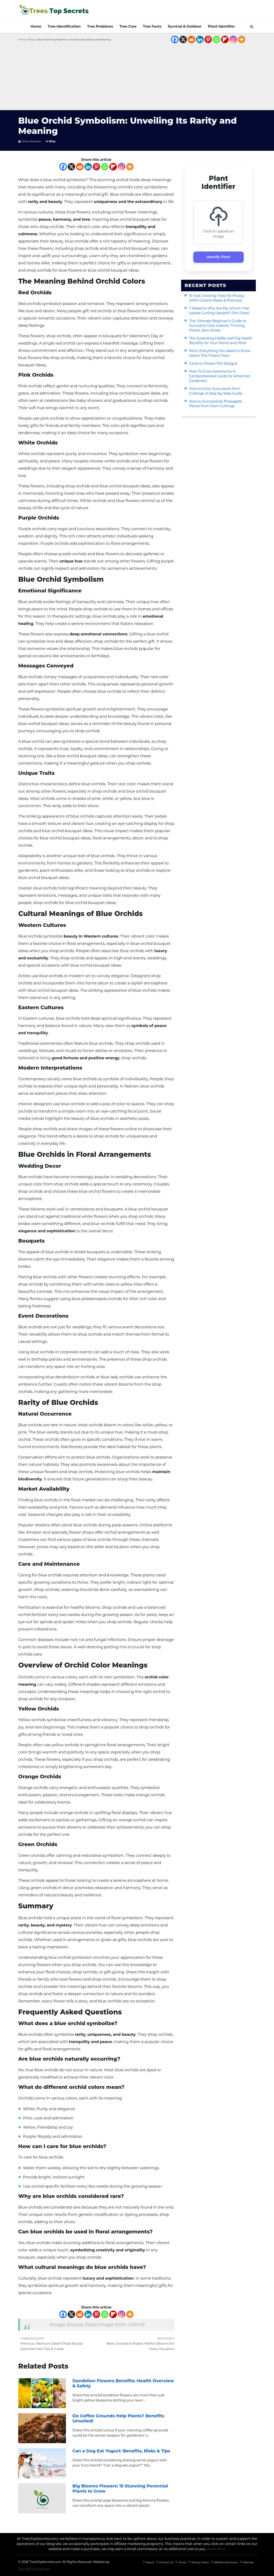 The height and width of the screenshot is (2576, 274). What do you see at coordinates (121, 2450) in the screenshot?
I see `Can a Dog Eat Yogurt: Benefits, Risks & Tips` at bounding box center [121, 2450].